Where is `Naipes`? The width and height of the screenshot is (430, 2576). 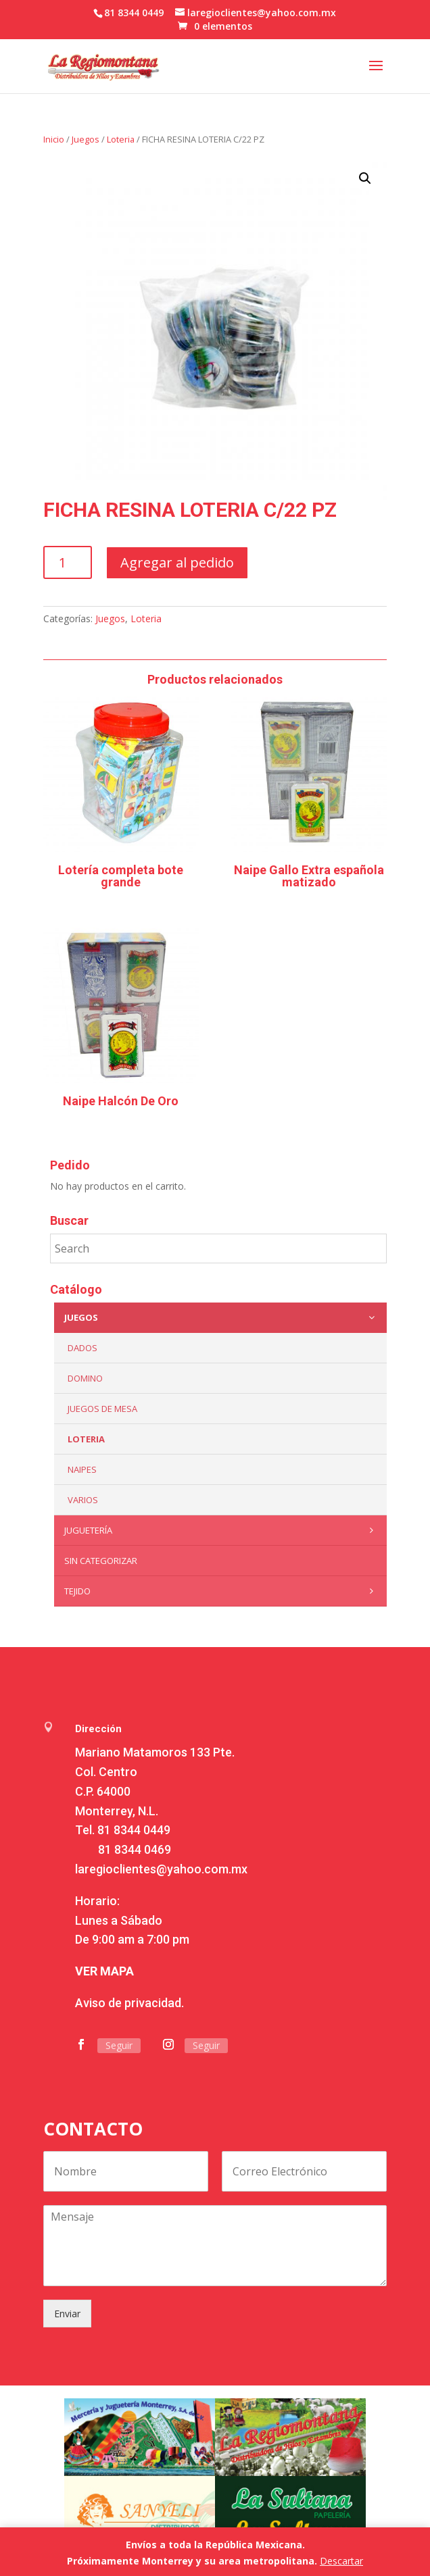 Naipes is located at coordinates (82, 1469).